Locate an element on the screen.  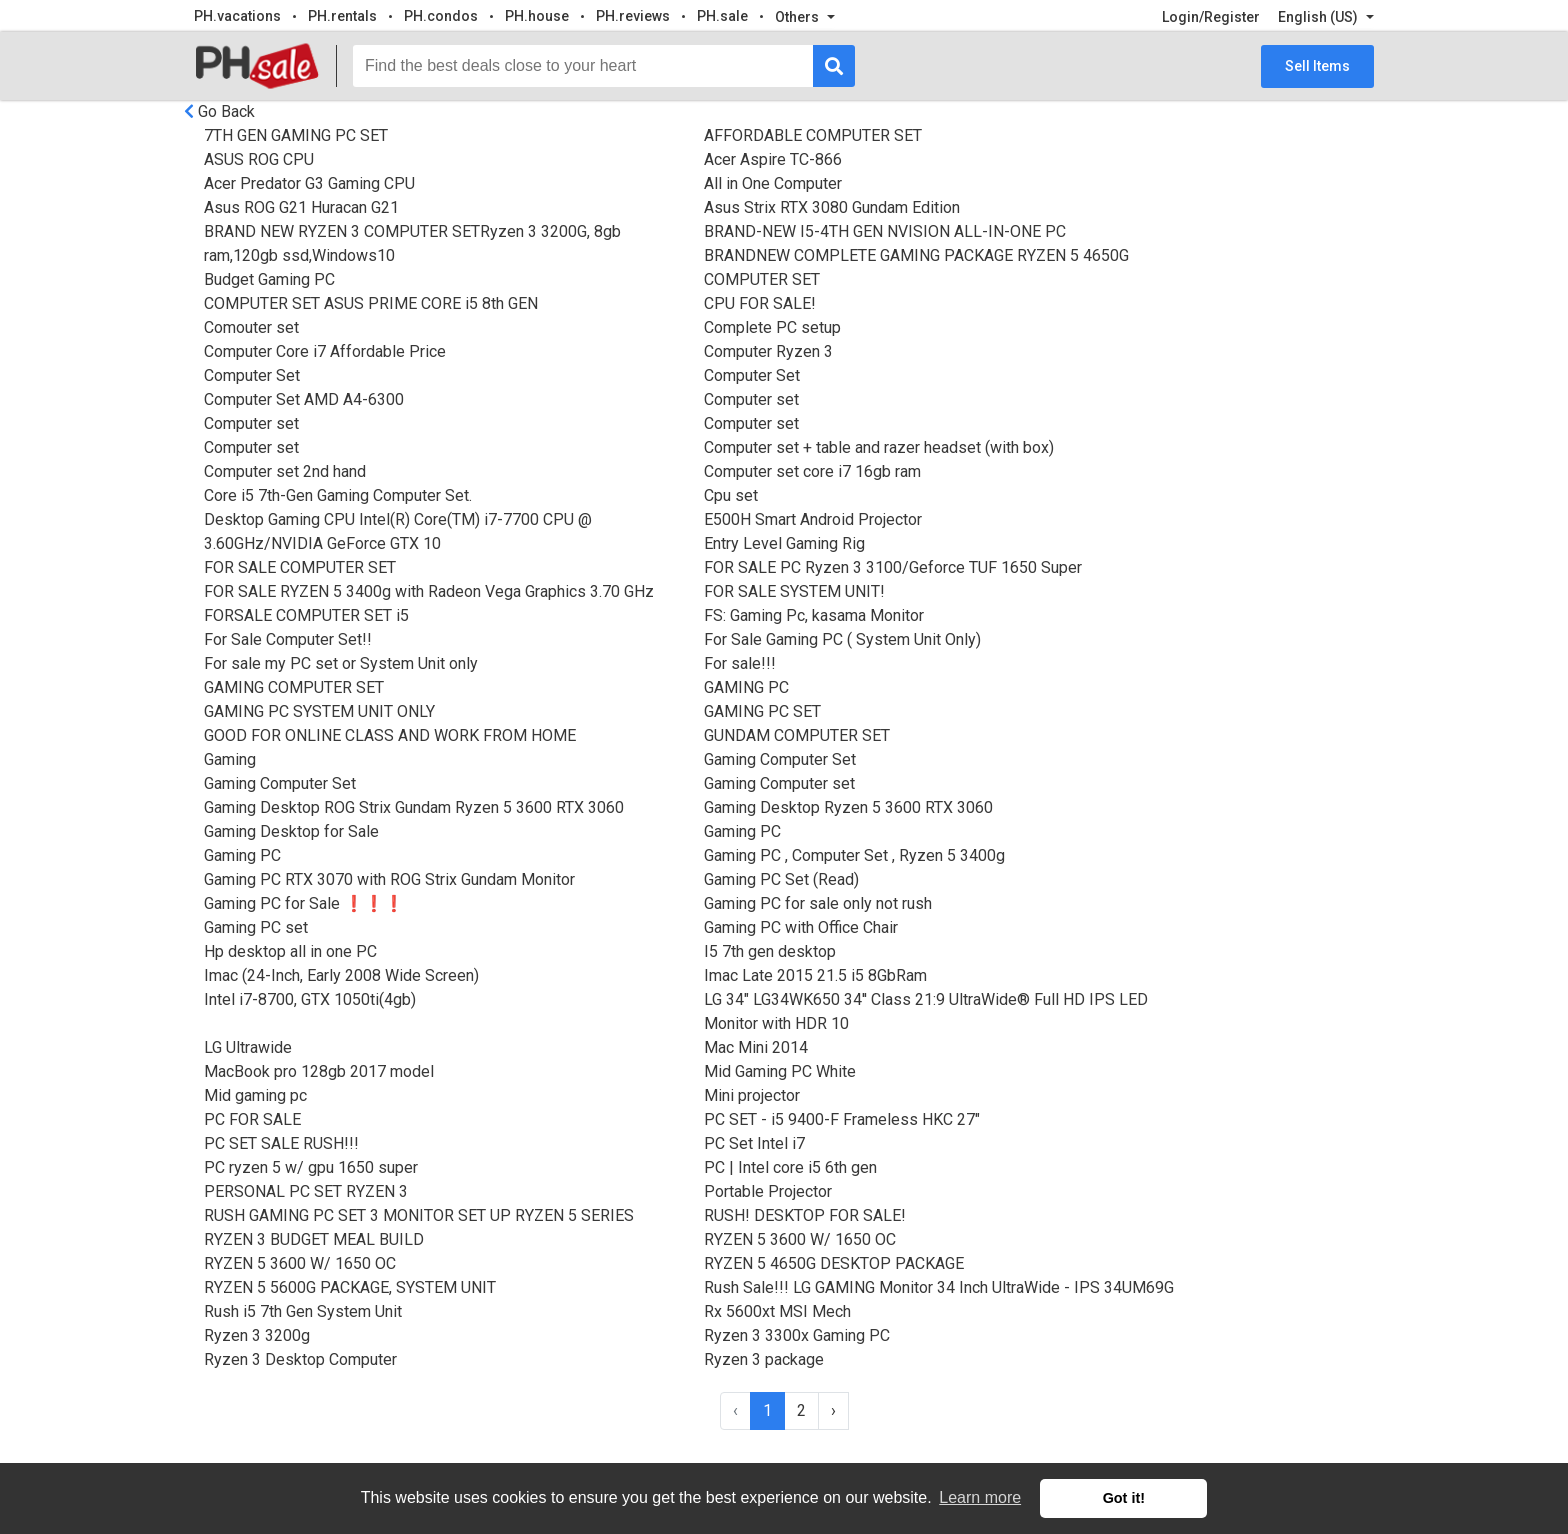
Gaming PC Set (Read) is located at coordinates (781, 879).